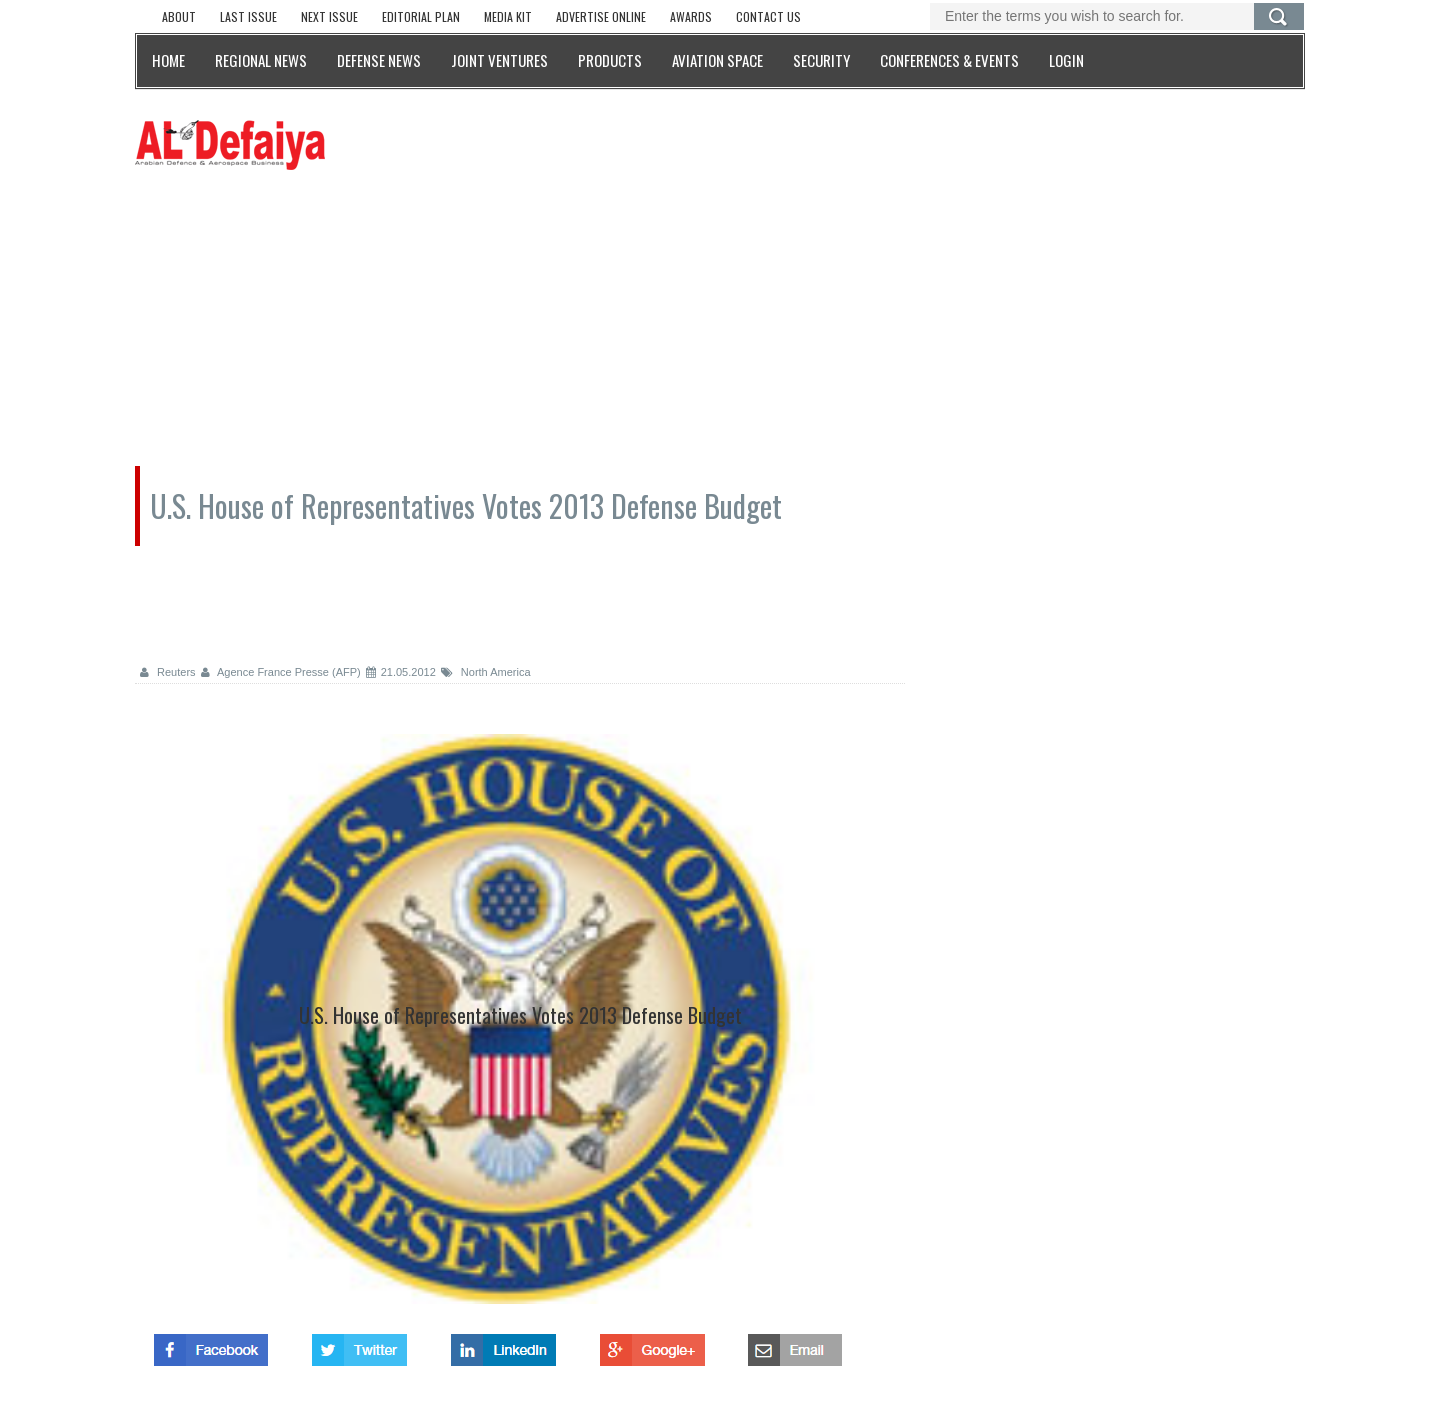 The width and height of the screenshot is (1440, 1401). I want to click on North America, so click(486, 672).